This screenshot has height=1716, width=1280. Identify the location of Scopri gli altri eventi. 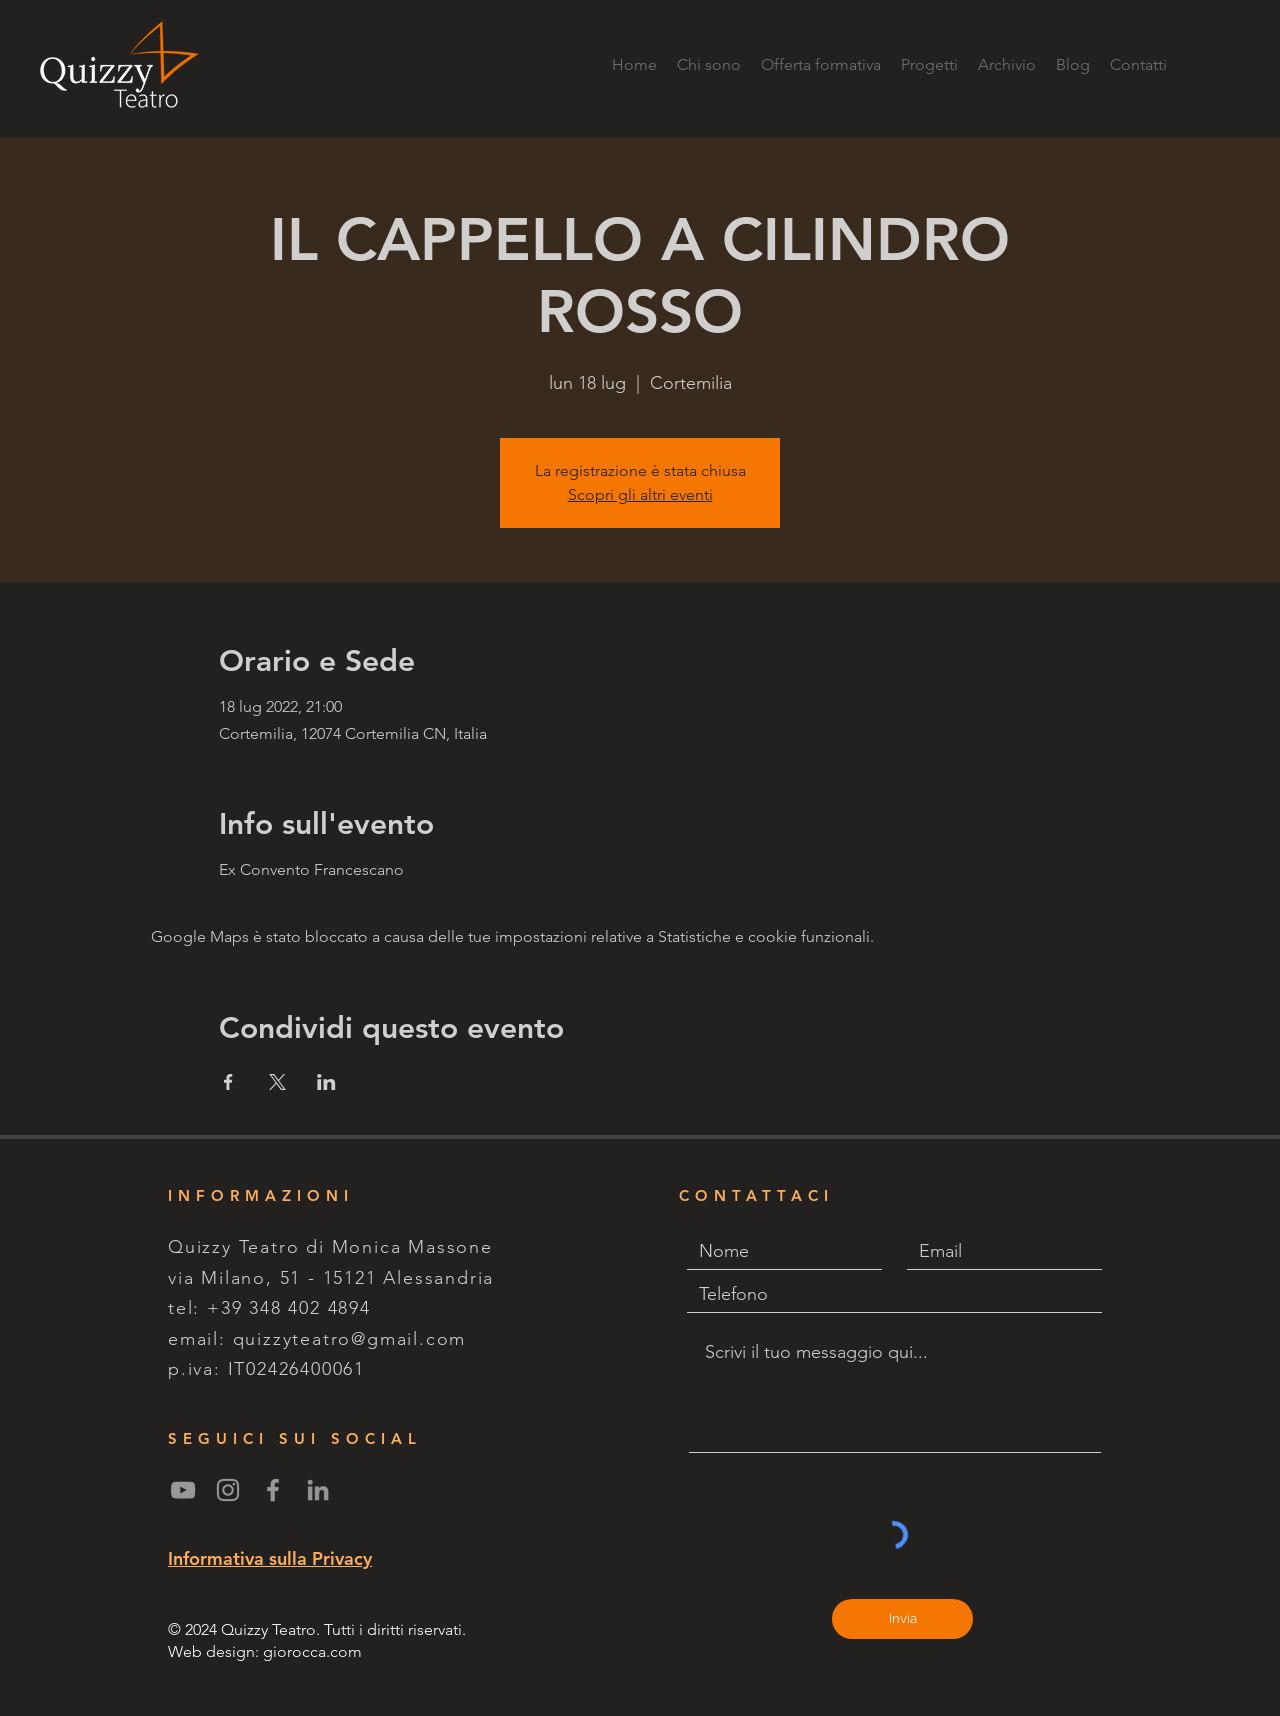
(640, 494).